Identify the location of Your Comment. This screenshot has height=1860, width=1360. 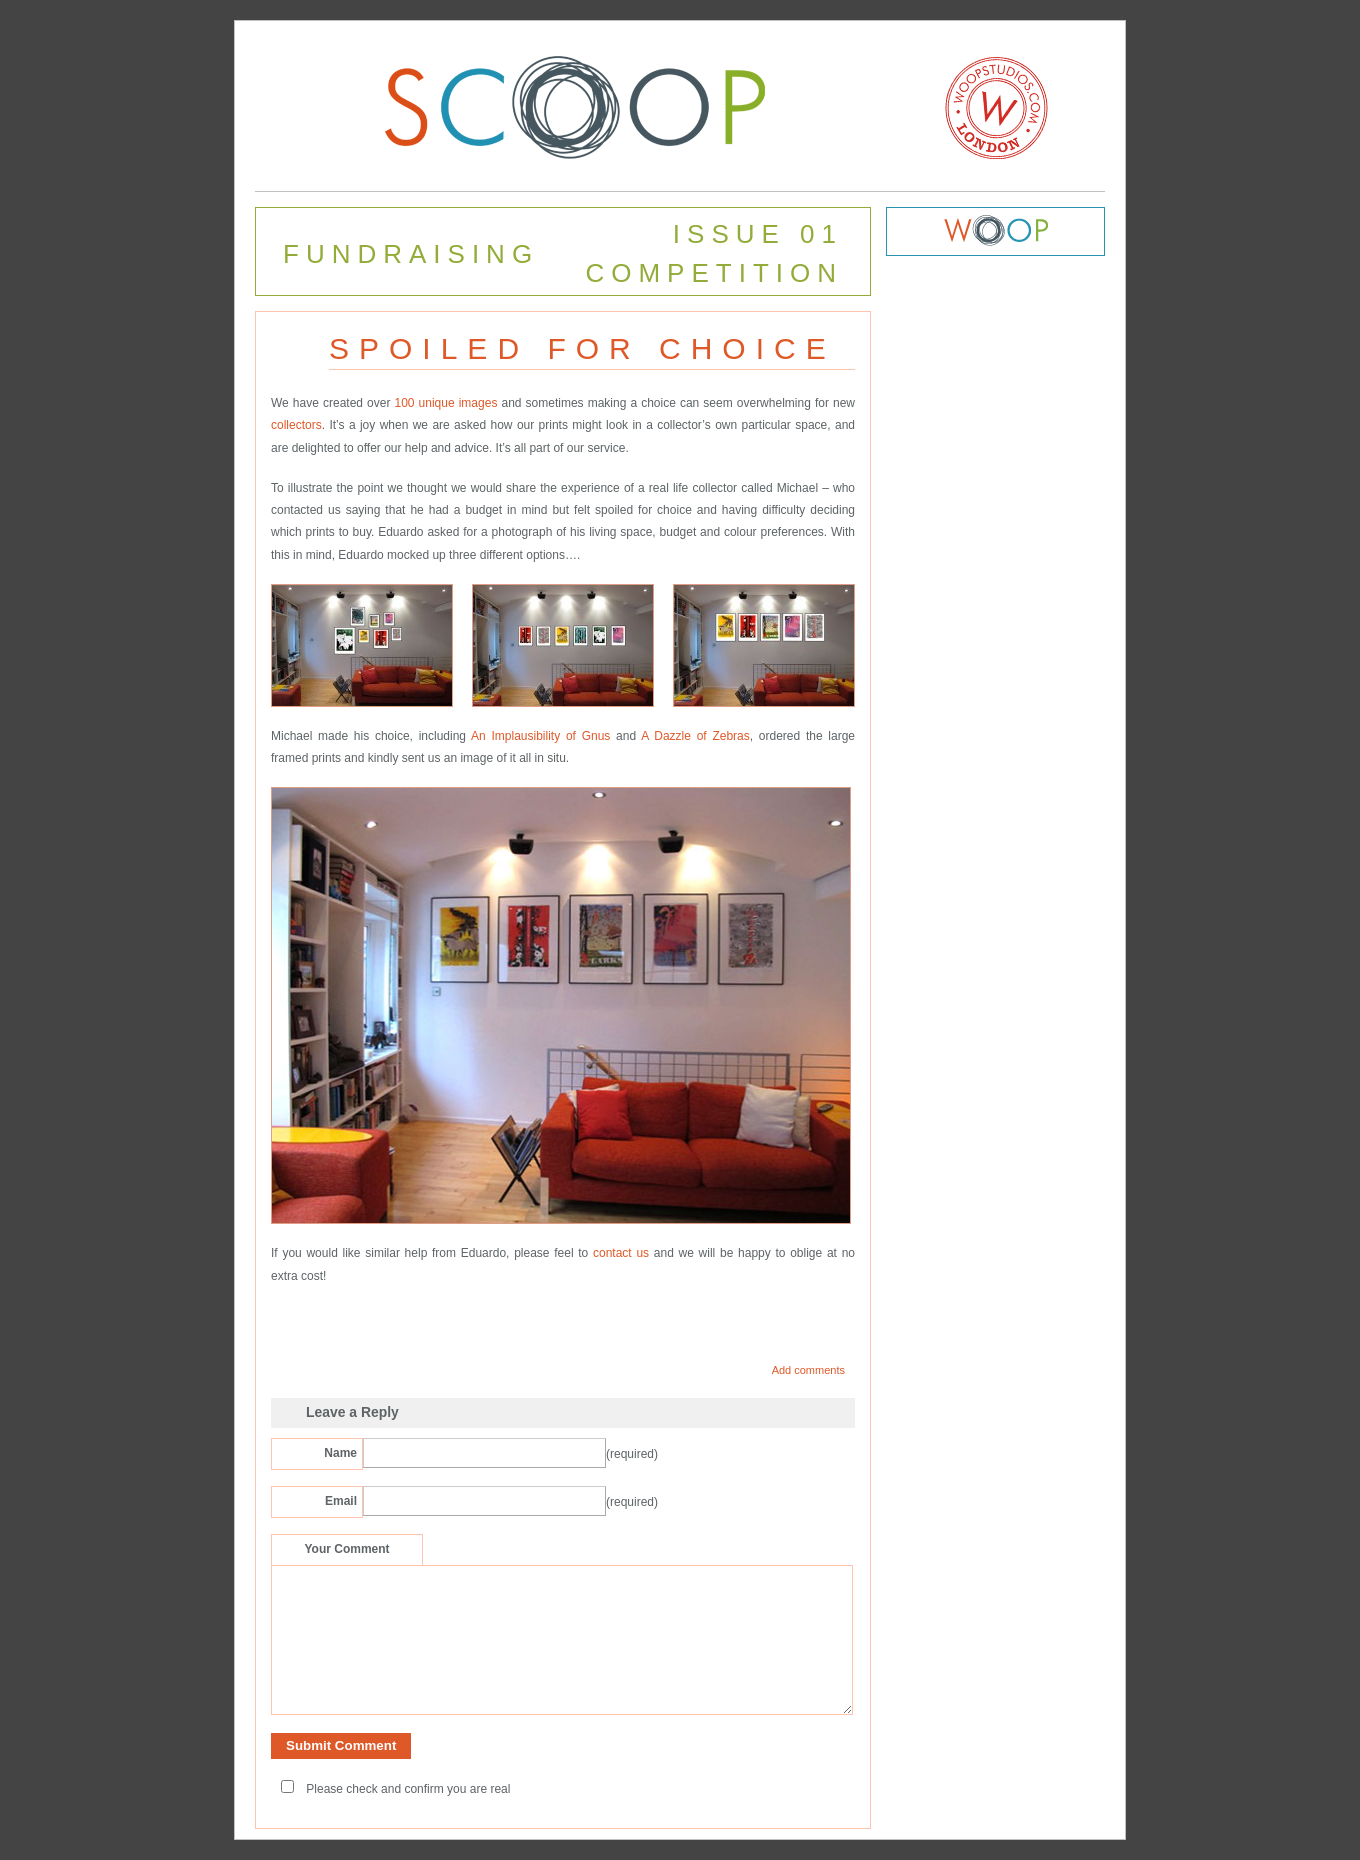
(346, 1549).